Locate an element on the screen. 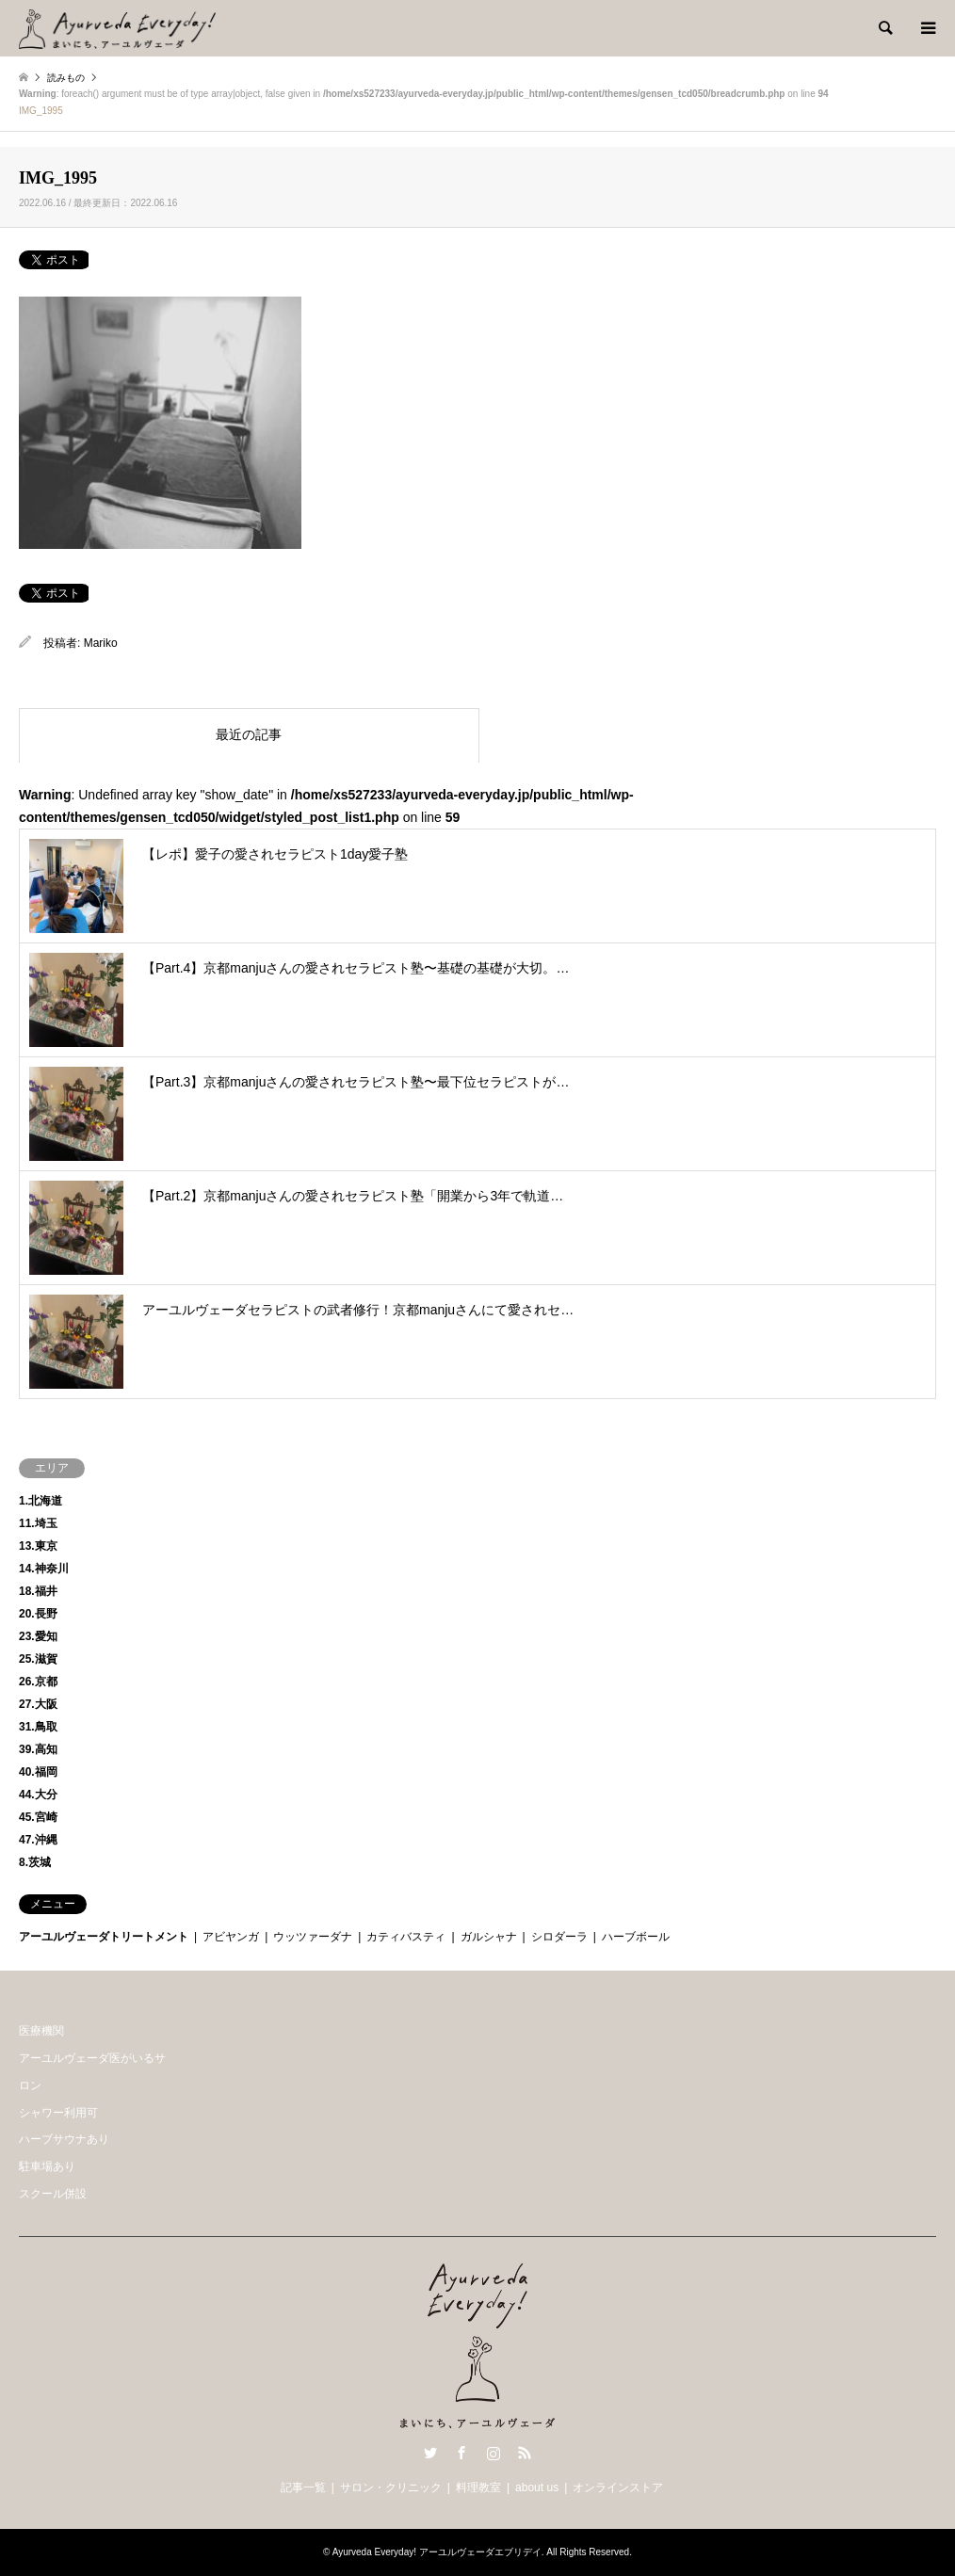 Image resolution: width=955 pixels, height=2576 pixels. Facebook is located at coordinates (461, 2452).